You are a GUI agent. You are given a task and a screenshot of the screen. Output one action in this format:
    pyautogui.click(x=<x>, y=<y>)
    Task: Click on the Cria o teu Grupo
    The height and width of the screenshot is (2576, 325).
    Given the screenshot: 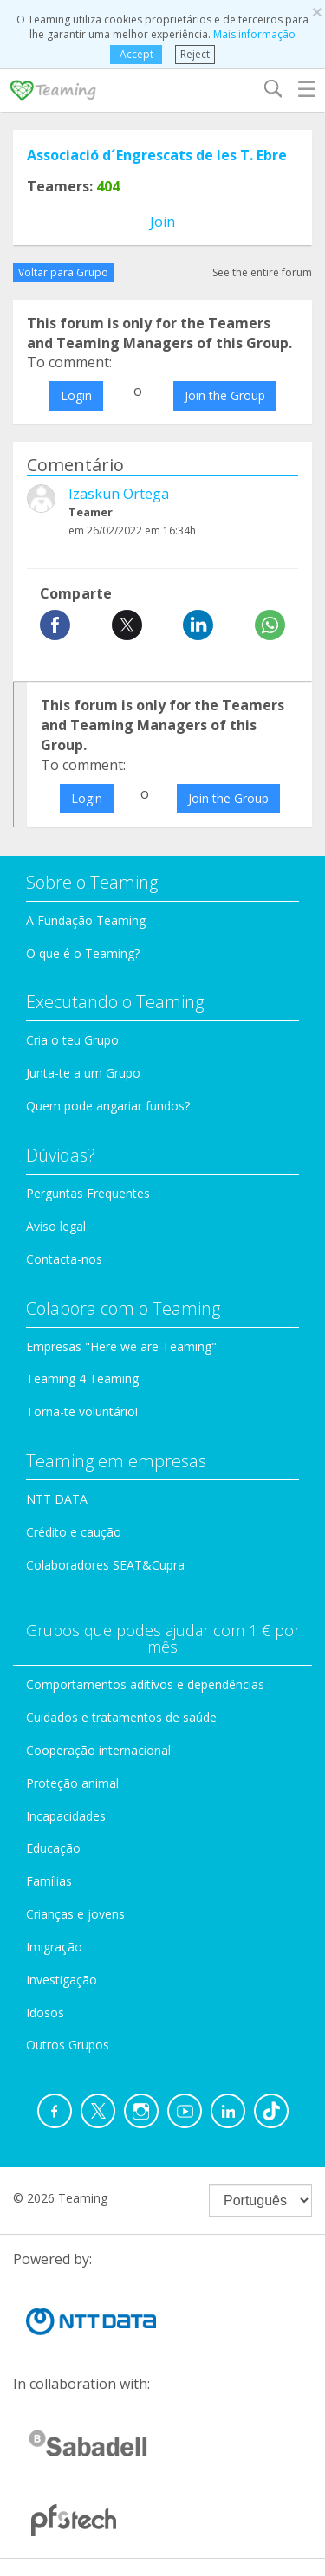 What is the action you would take?
    pyautogui.click(x=72, y=1040)
    